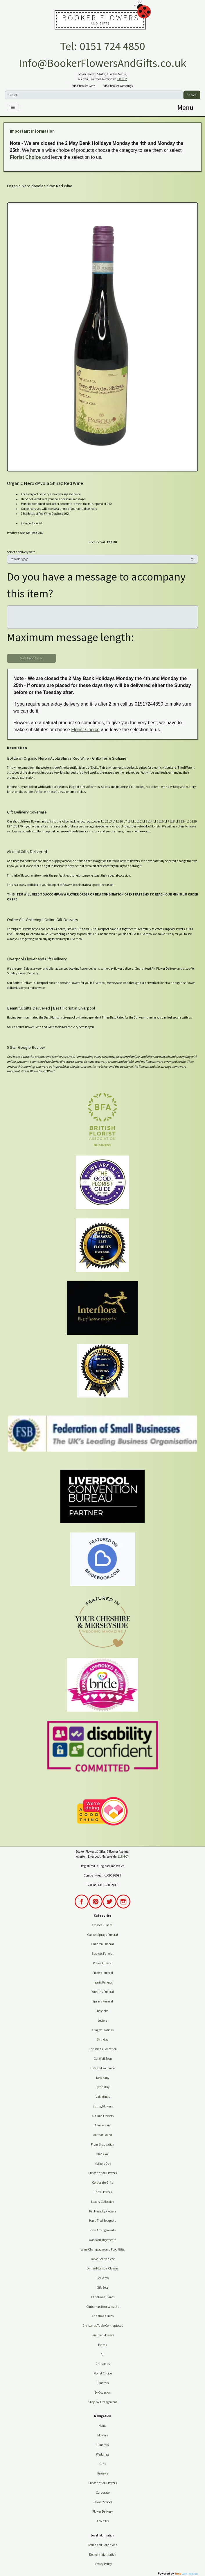 Image resolution: width=205 pixels, height=2576 pixels. I want to click on Crosses Funeral, so click(102, 1925).